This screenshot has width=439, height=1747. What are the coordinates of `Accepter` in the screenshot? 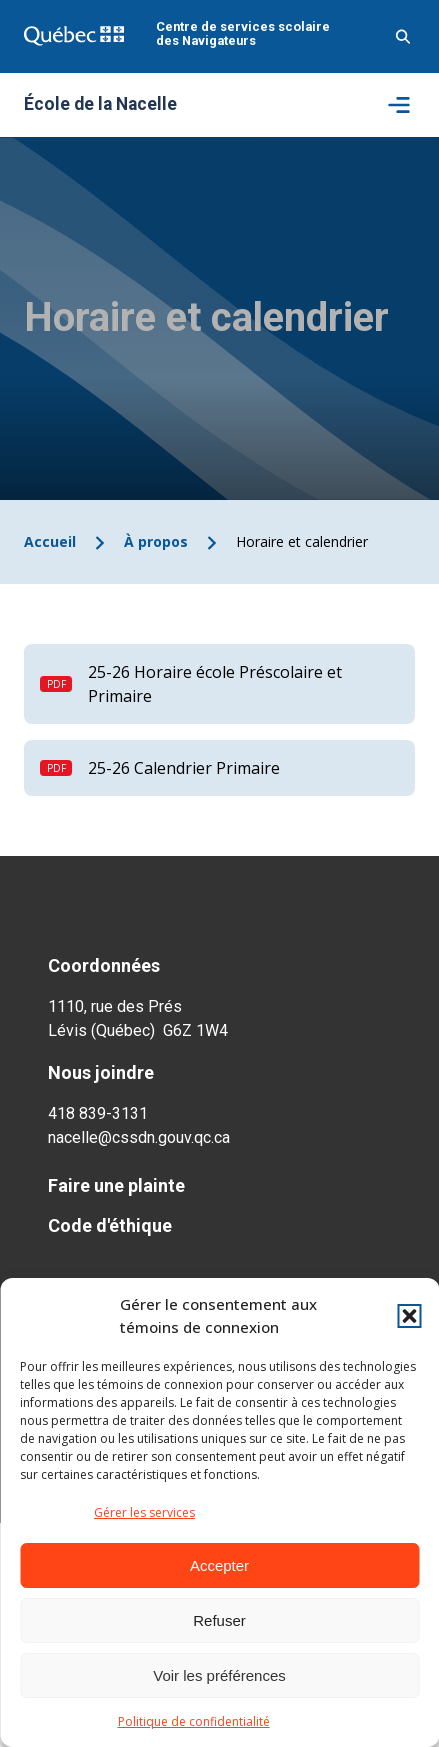 It's located at (219, 1565).